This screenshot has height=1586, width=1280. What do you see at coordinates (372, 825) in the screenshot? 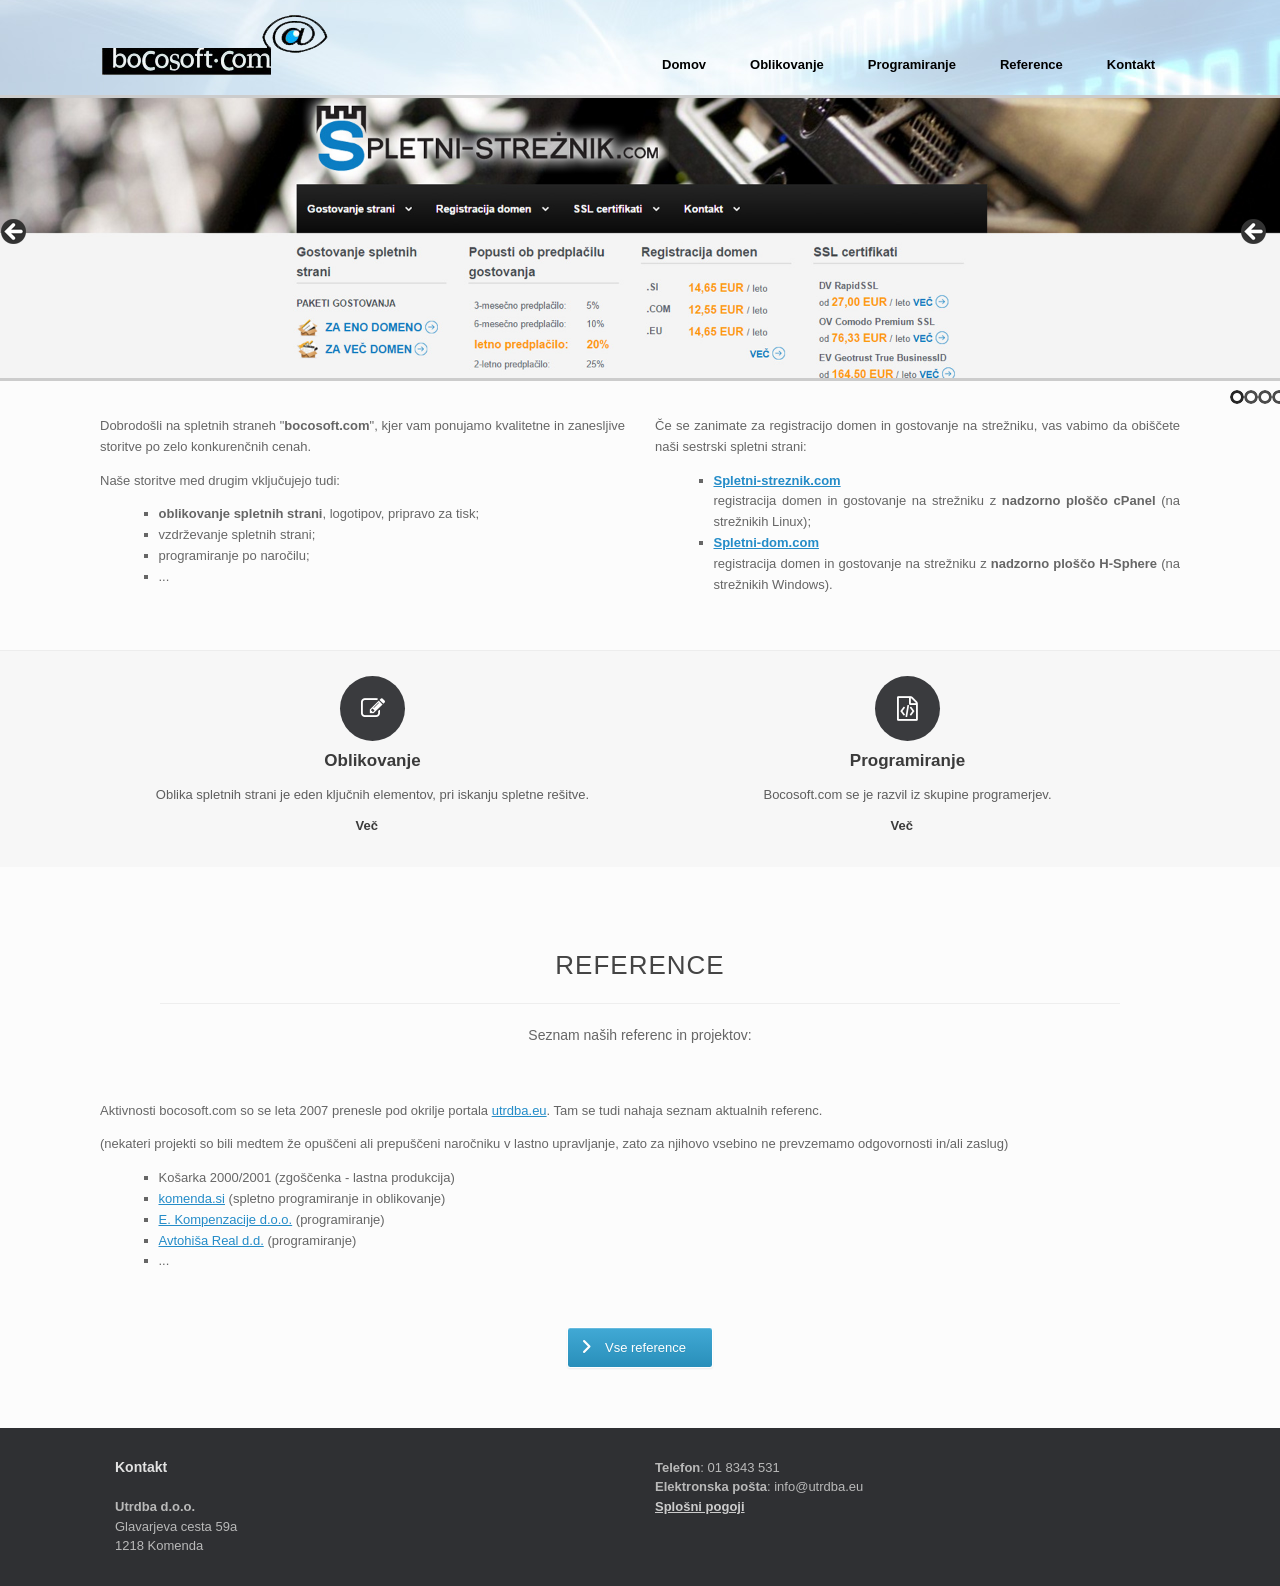
I see `Več` at bounding box center [372, 825].